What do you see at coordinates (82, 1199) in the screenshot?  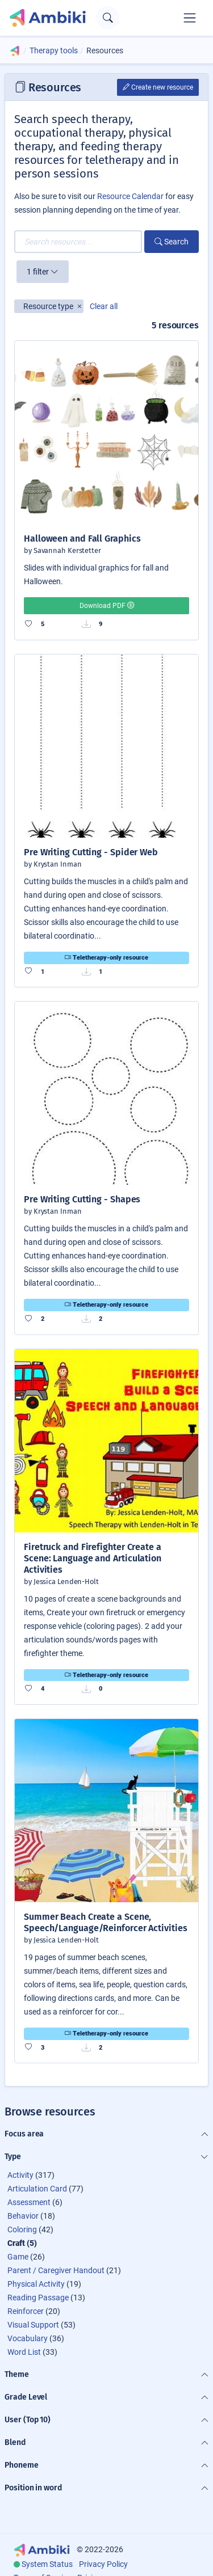 I see `Pre Writing Cutting - Shapes` at bounding box center [82, 1199].